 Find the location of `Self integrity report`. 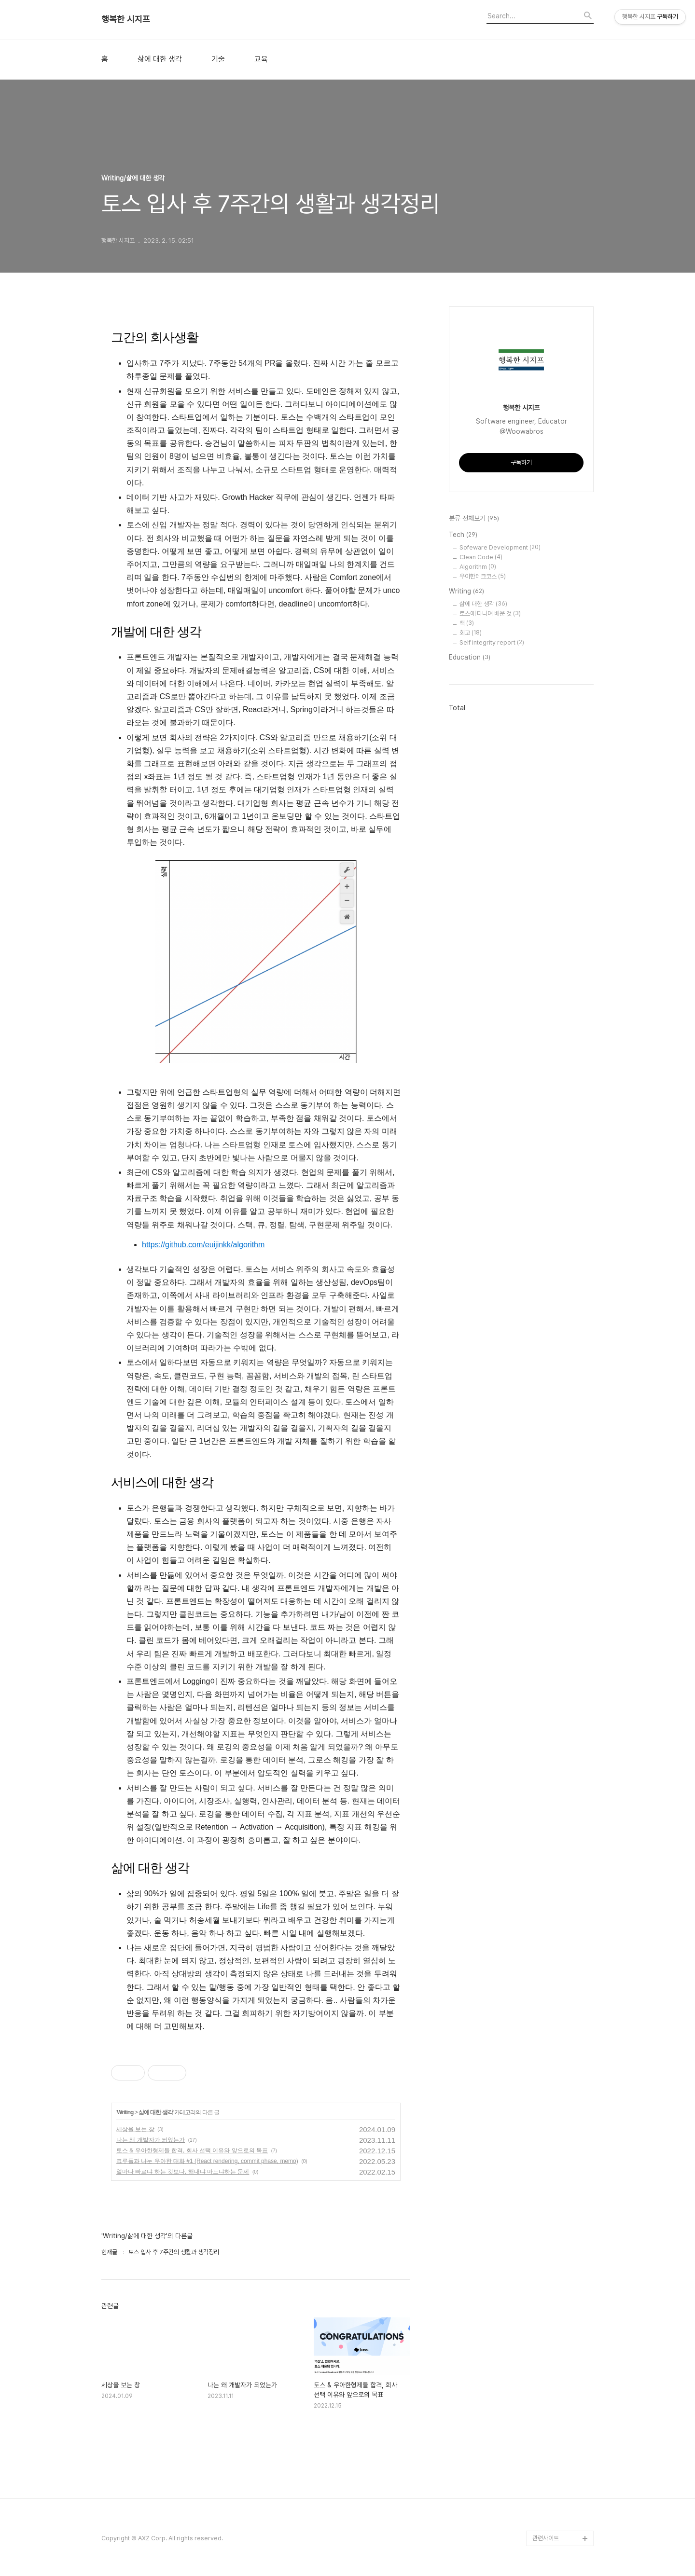

Self integrity report is located at coordinates (491, 642).